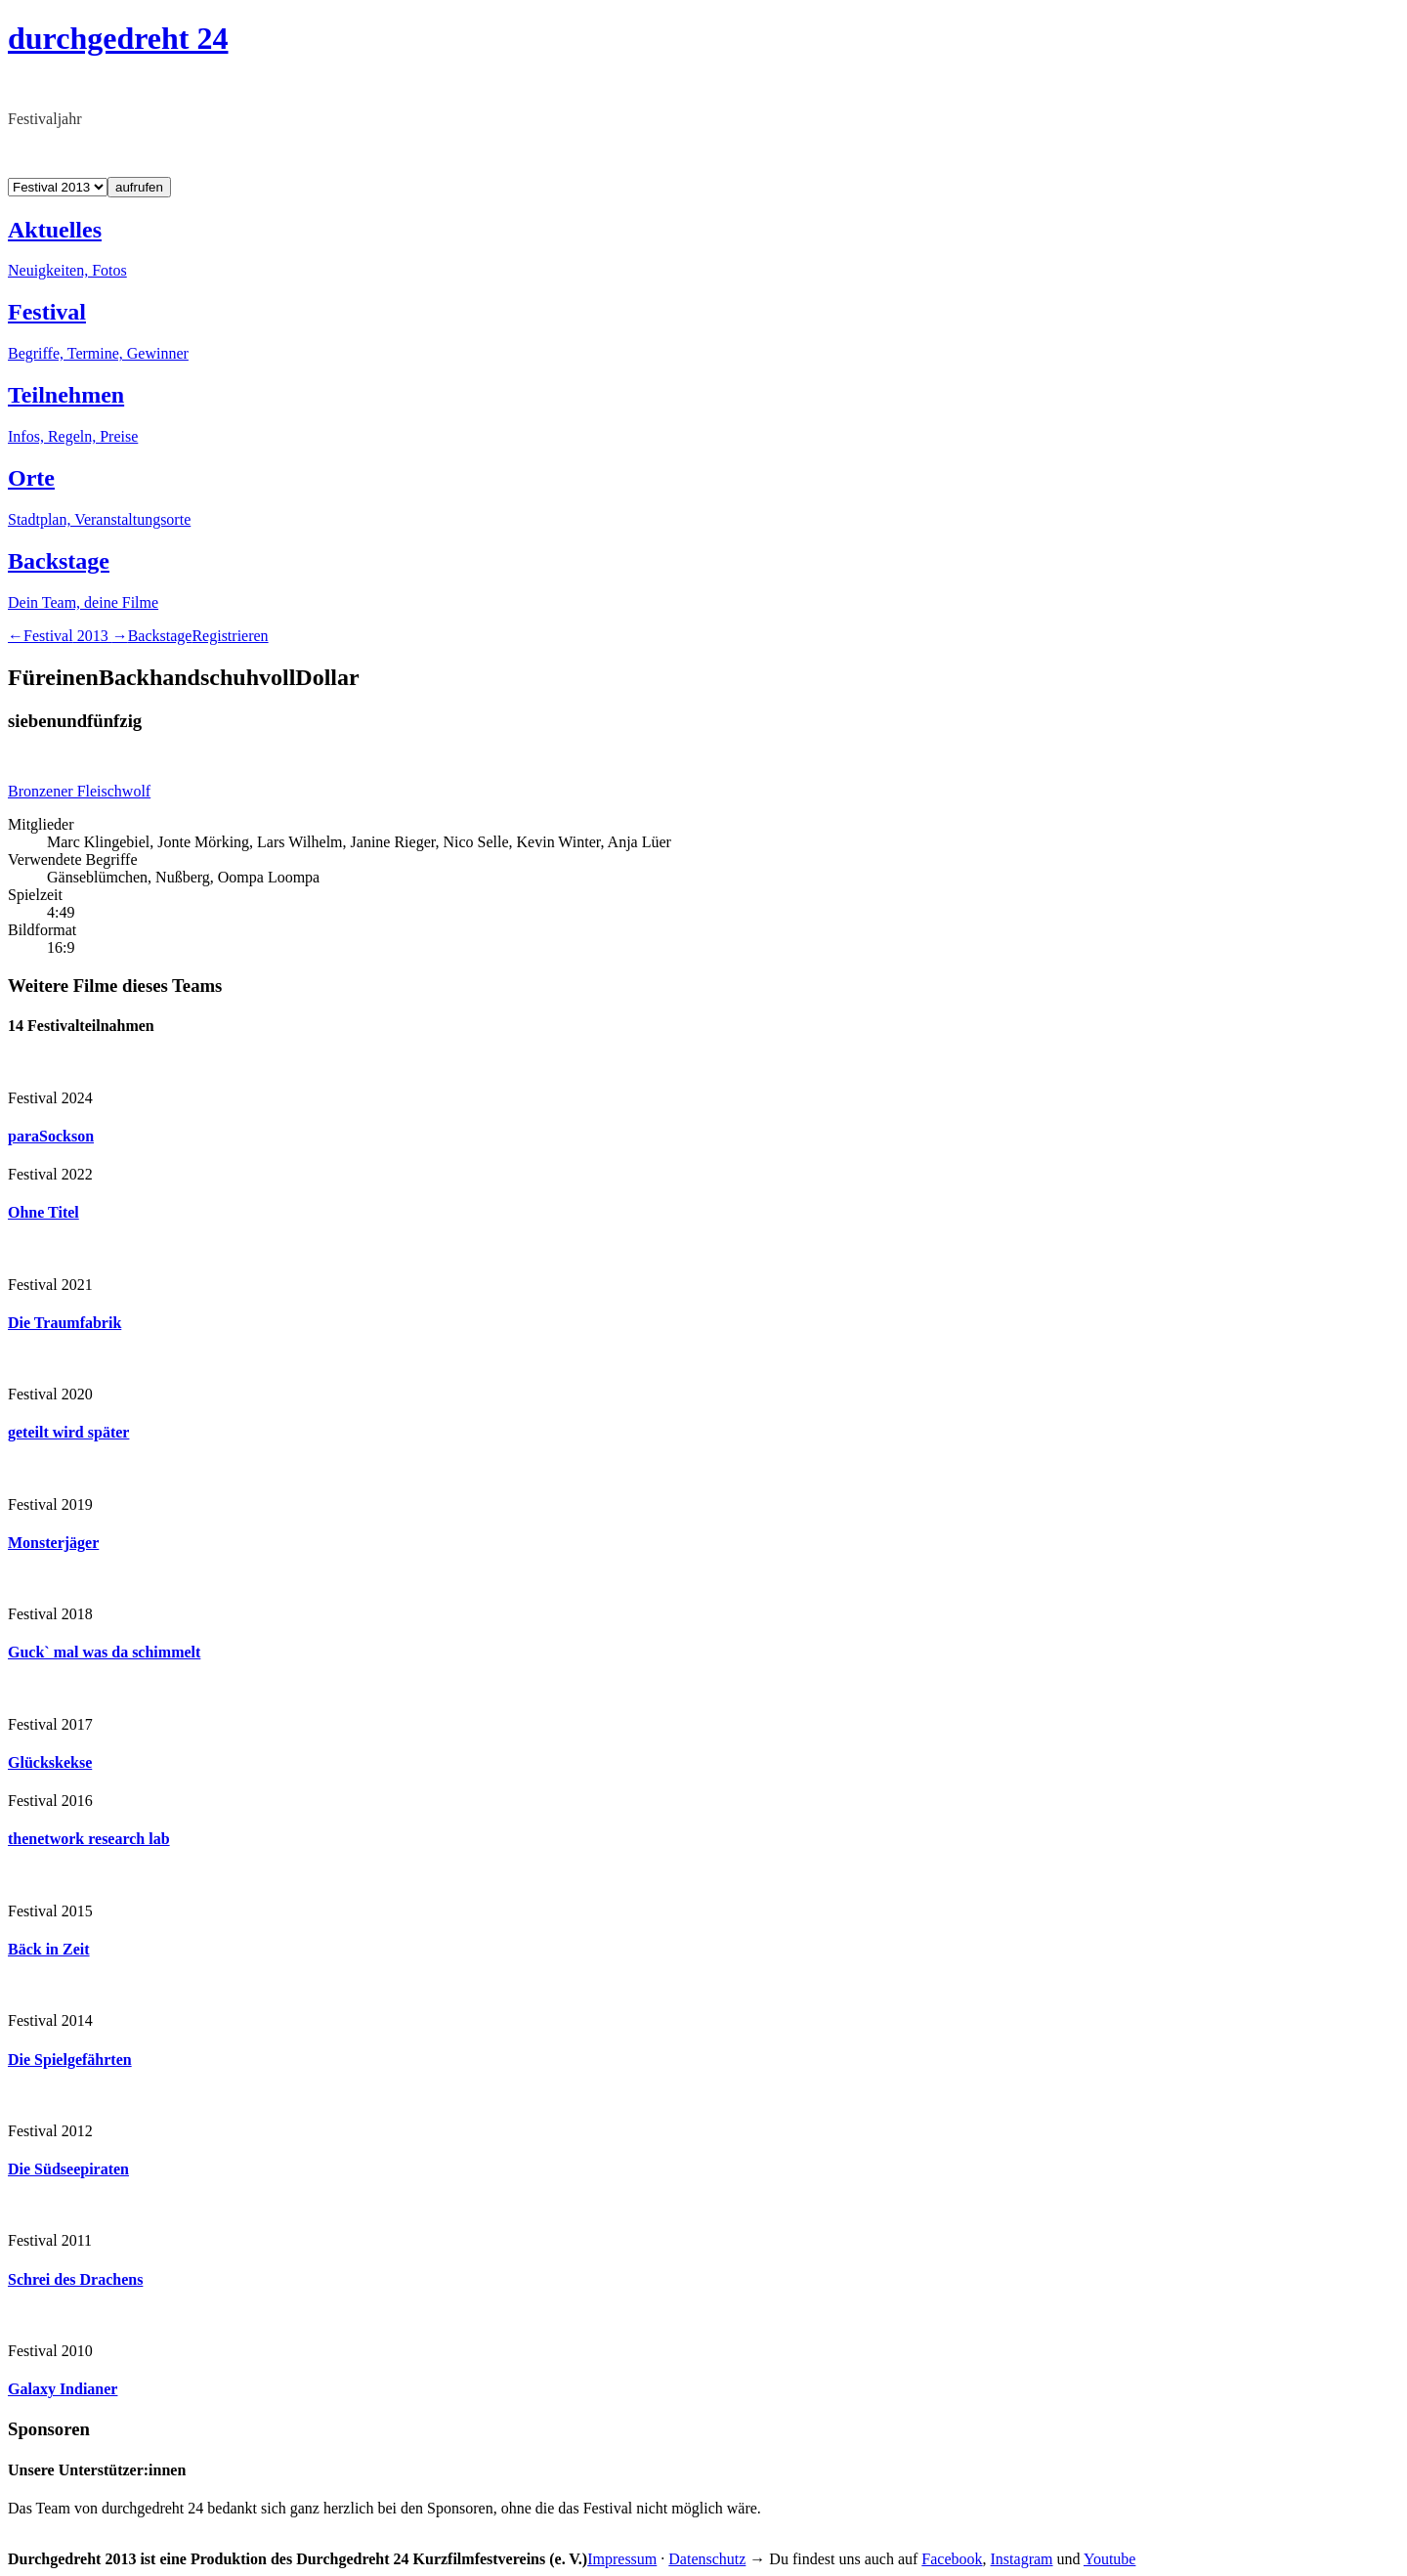 The height and width of the screenshot is (2576, 1407). What do you see at coordinates (51, 1136) in the screenshot?
I see `paraSockson` at bounding box center [51, 1136].